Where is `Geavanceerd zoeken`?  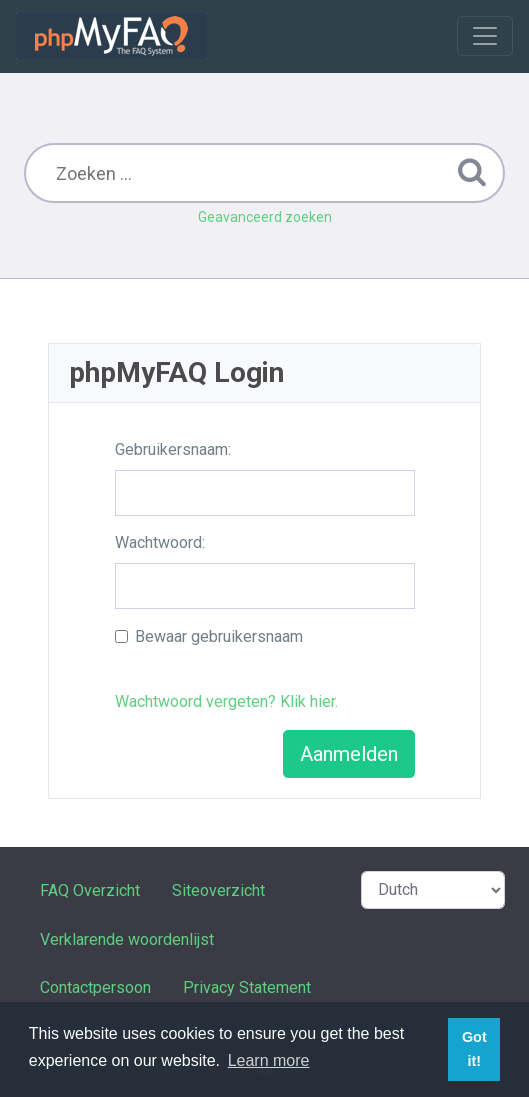
Geavanceerd zoeken is located at coordinates (265, 217).